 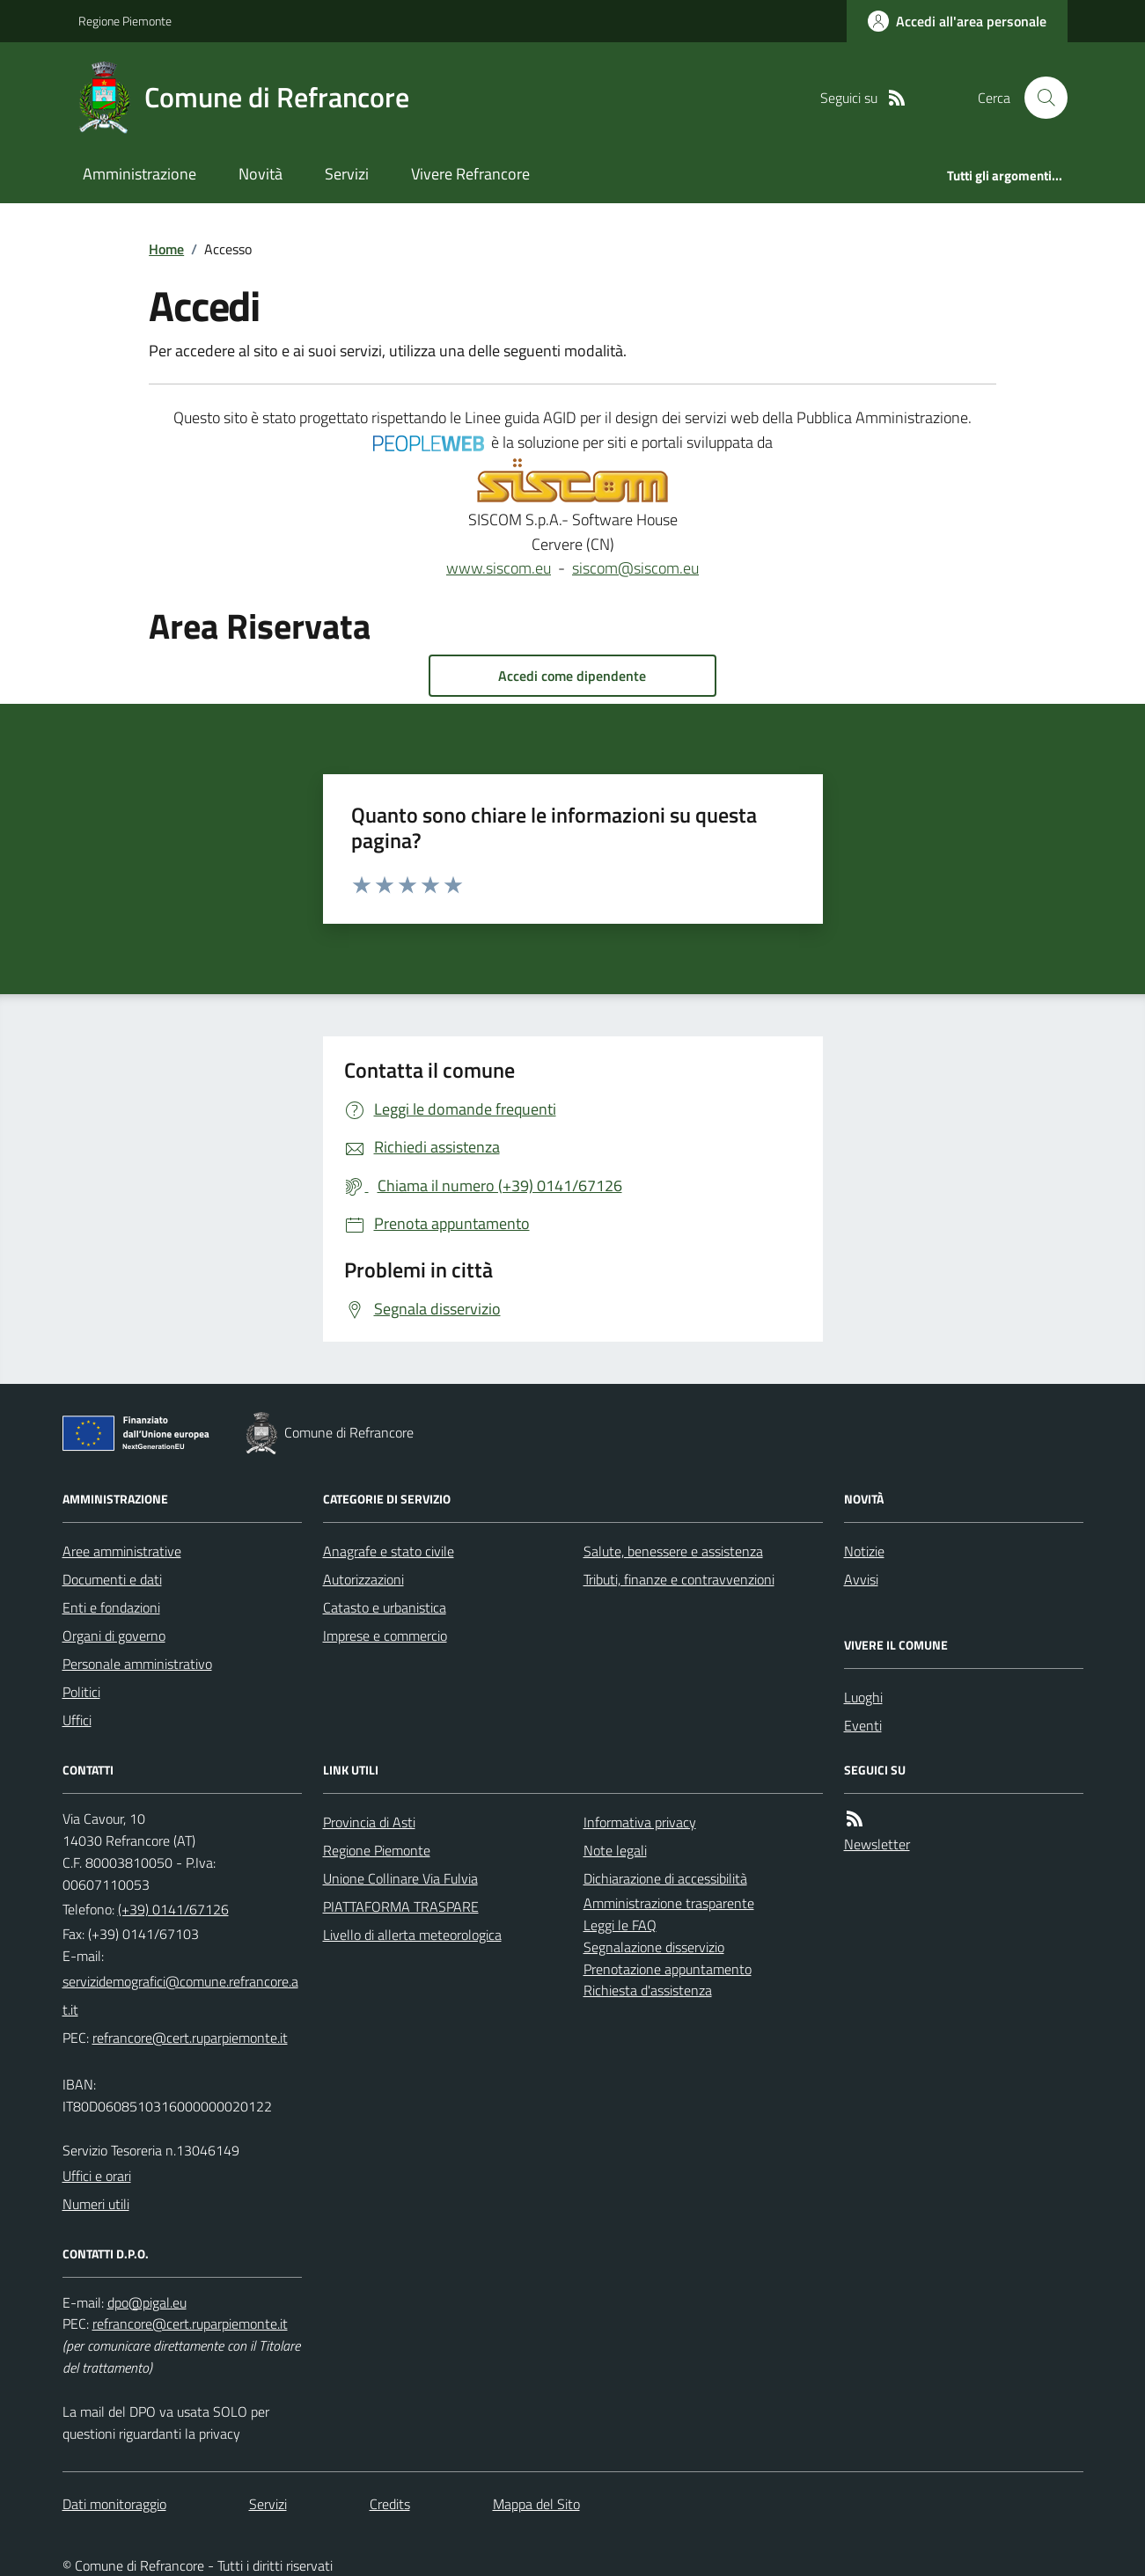 What do you see at coordinates (648, 1990) in the screenshot?
I see `Richiesta d'assistenza` at bounding box center [648, 1990].